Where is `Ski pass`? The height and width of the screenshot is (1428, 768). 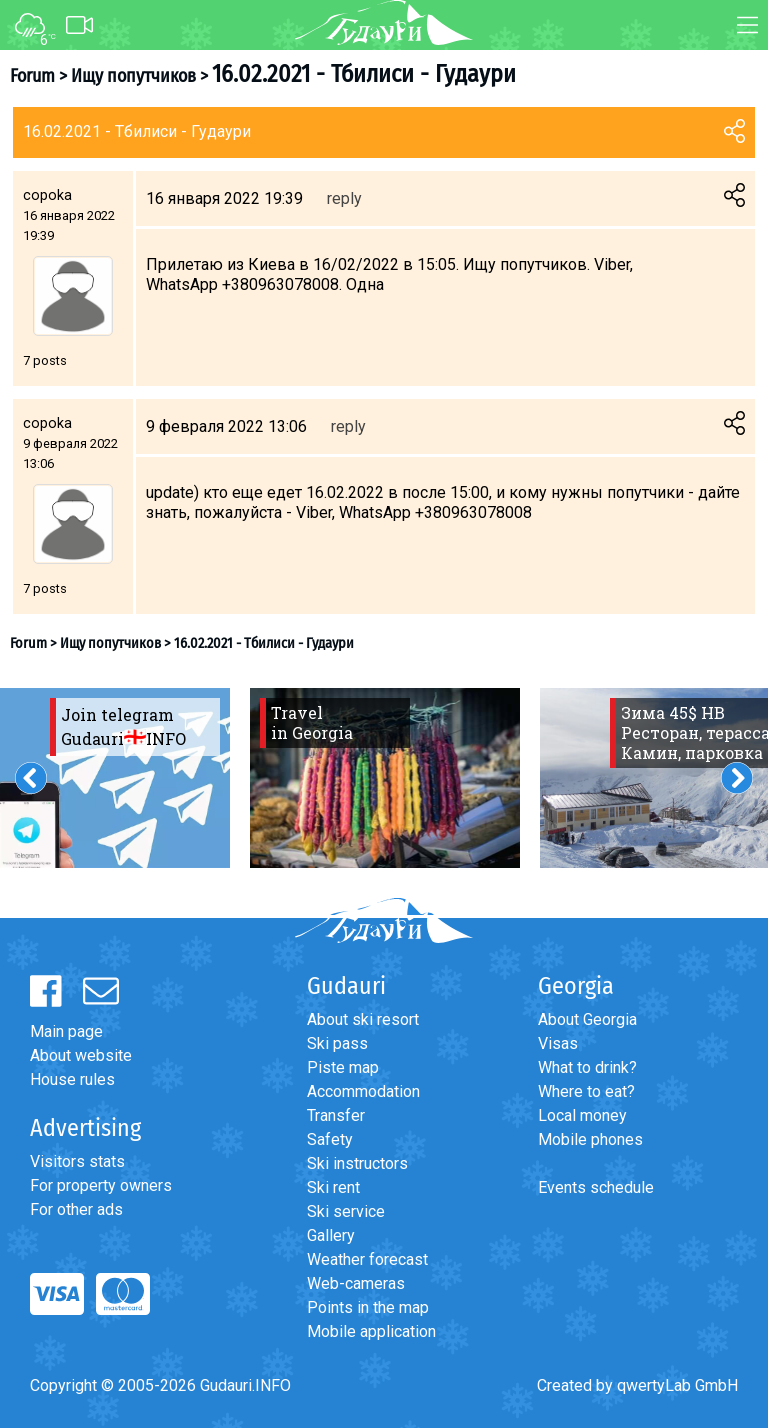
Ski pass is located at coordinates (337, 1043).